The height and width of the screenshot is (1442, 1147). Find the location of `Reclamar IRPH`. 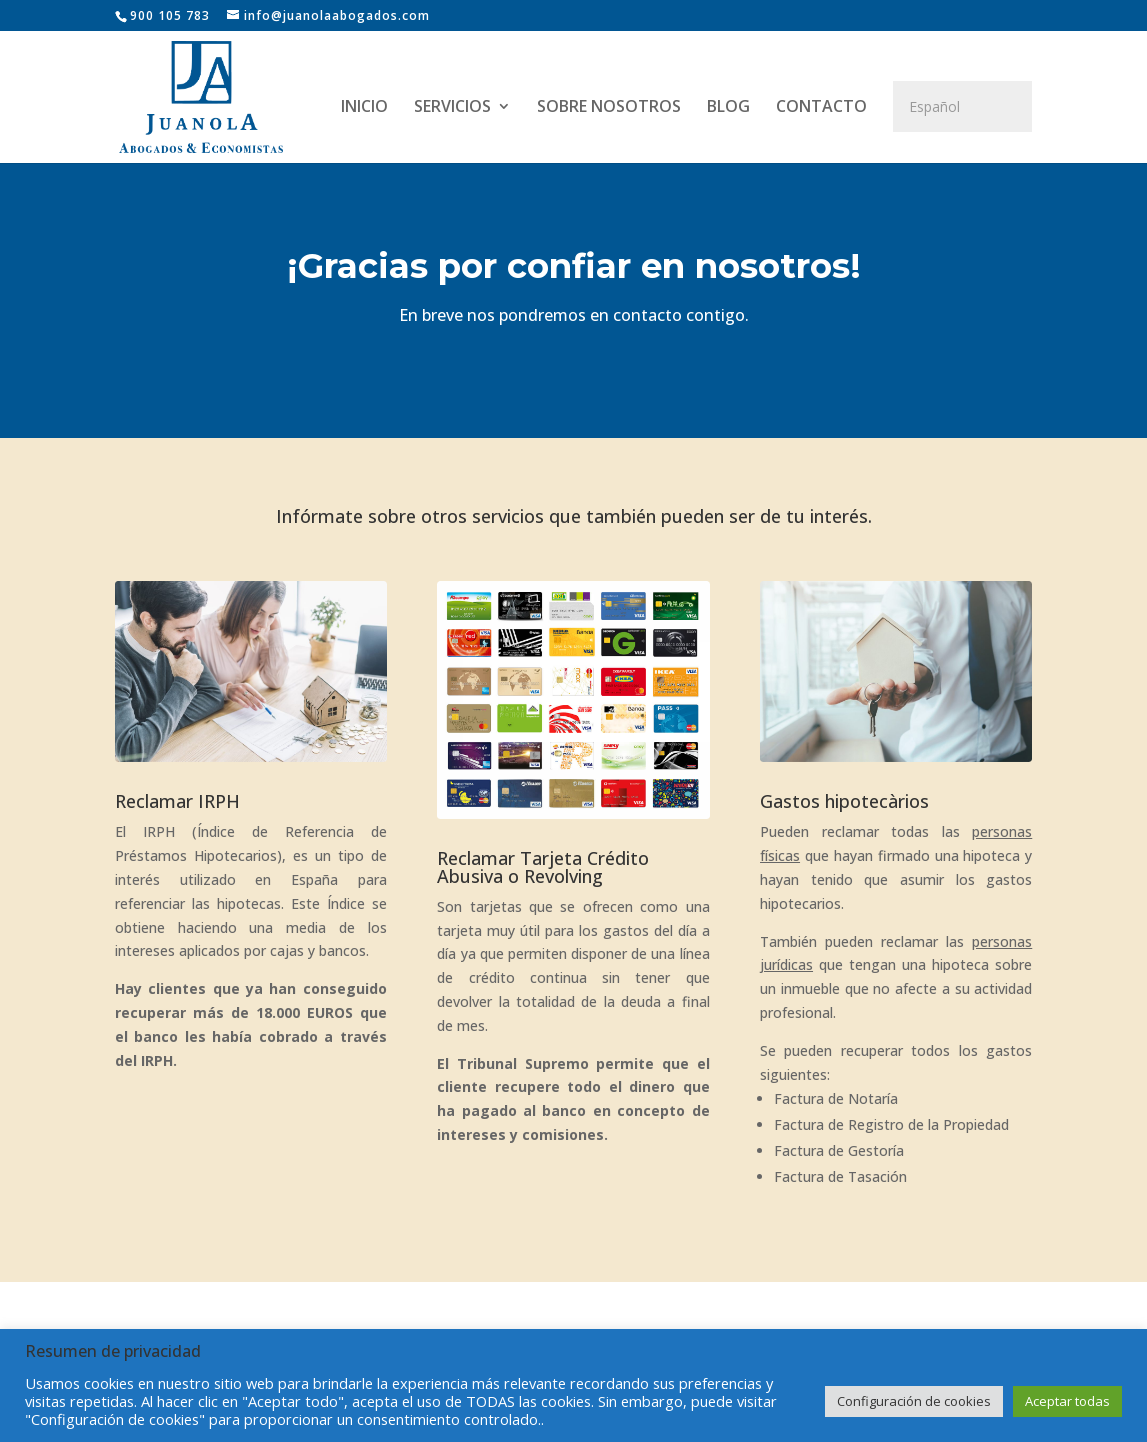

Reclamar IRPH is located at coordinates (177, 801).